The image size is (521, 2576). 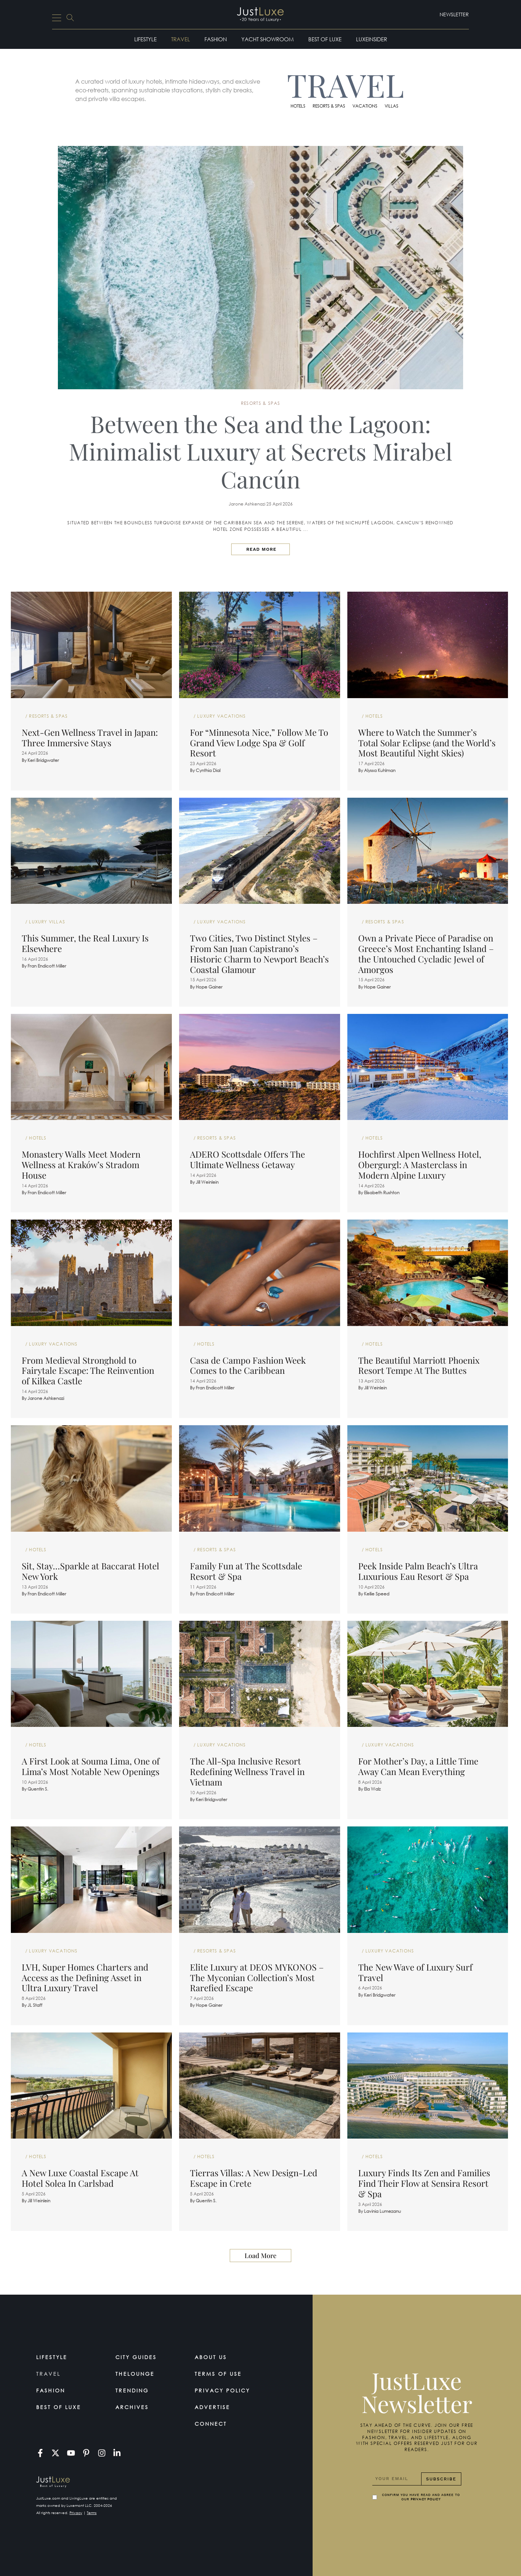 What do you see at coordinates (257, 1977) in the screenshot?
I see `Elite Luxury at DEOS MYKONOS – The Myconian Collection’s Most Rarefied Escape` at bounding box center [257, 1977].